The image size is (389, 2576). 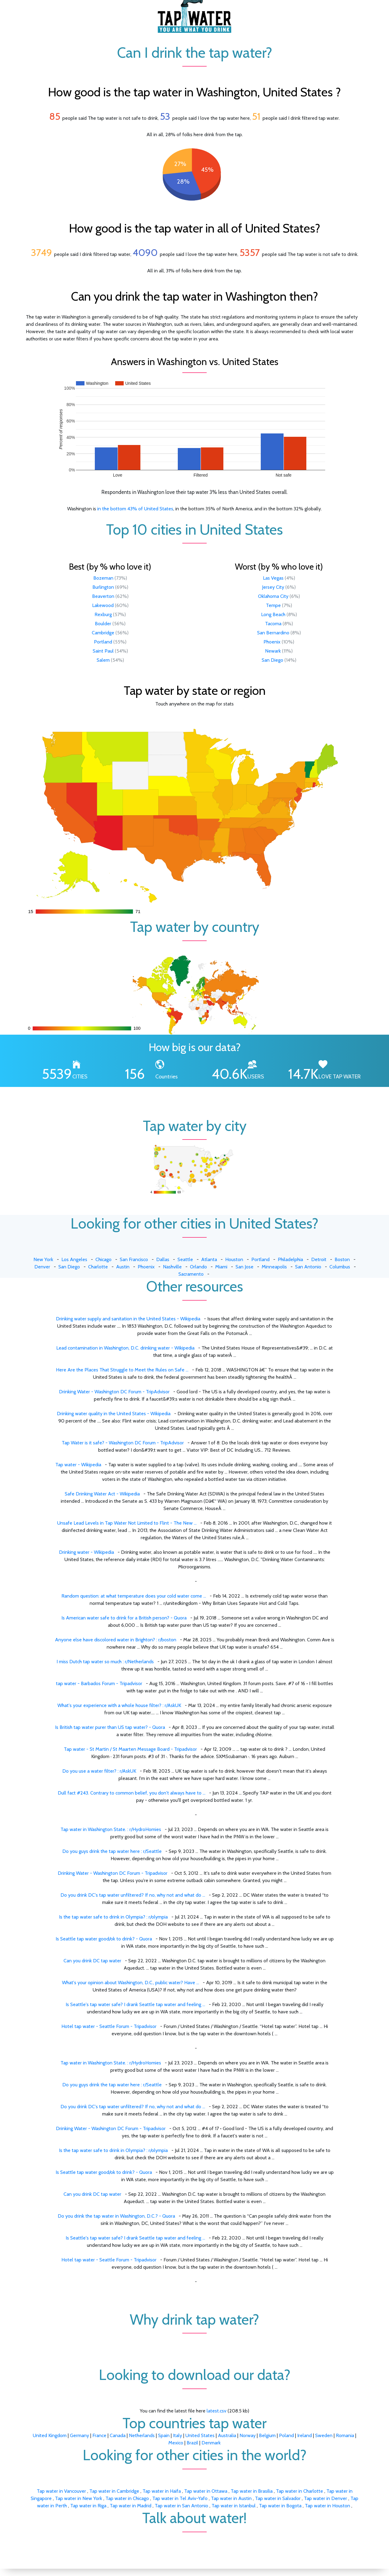 I want to click on Jersey City, so click(x=273, y=587).